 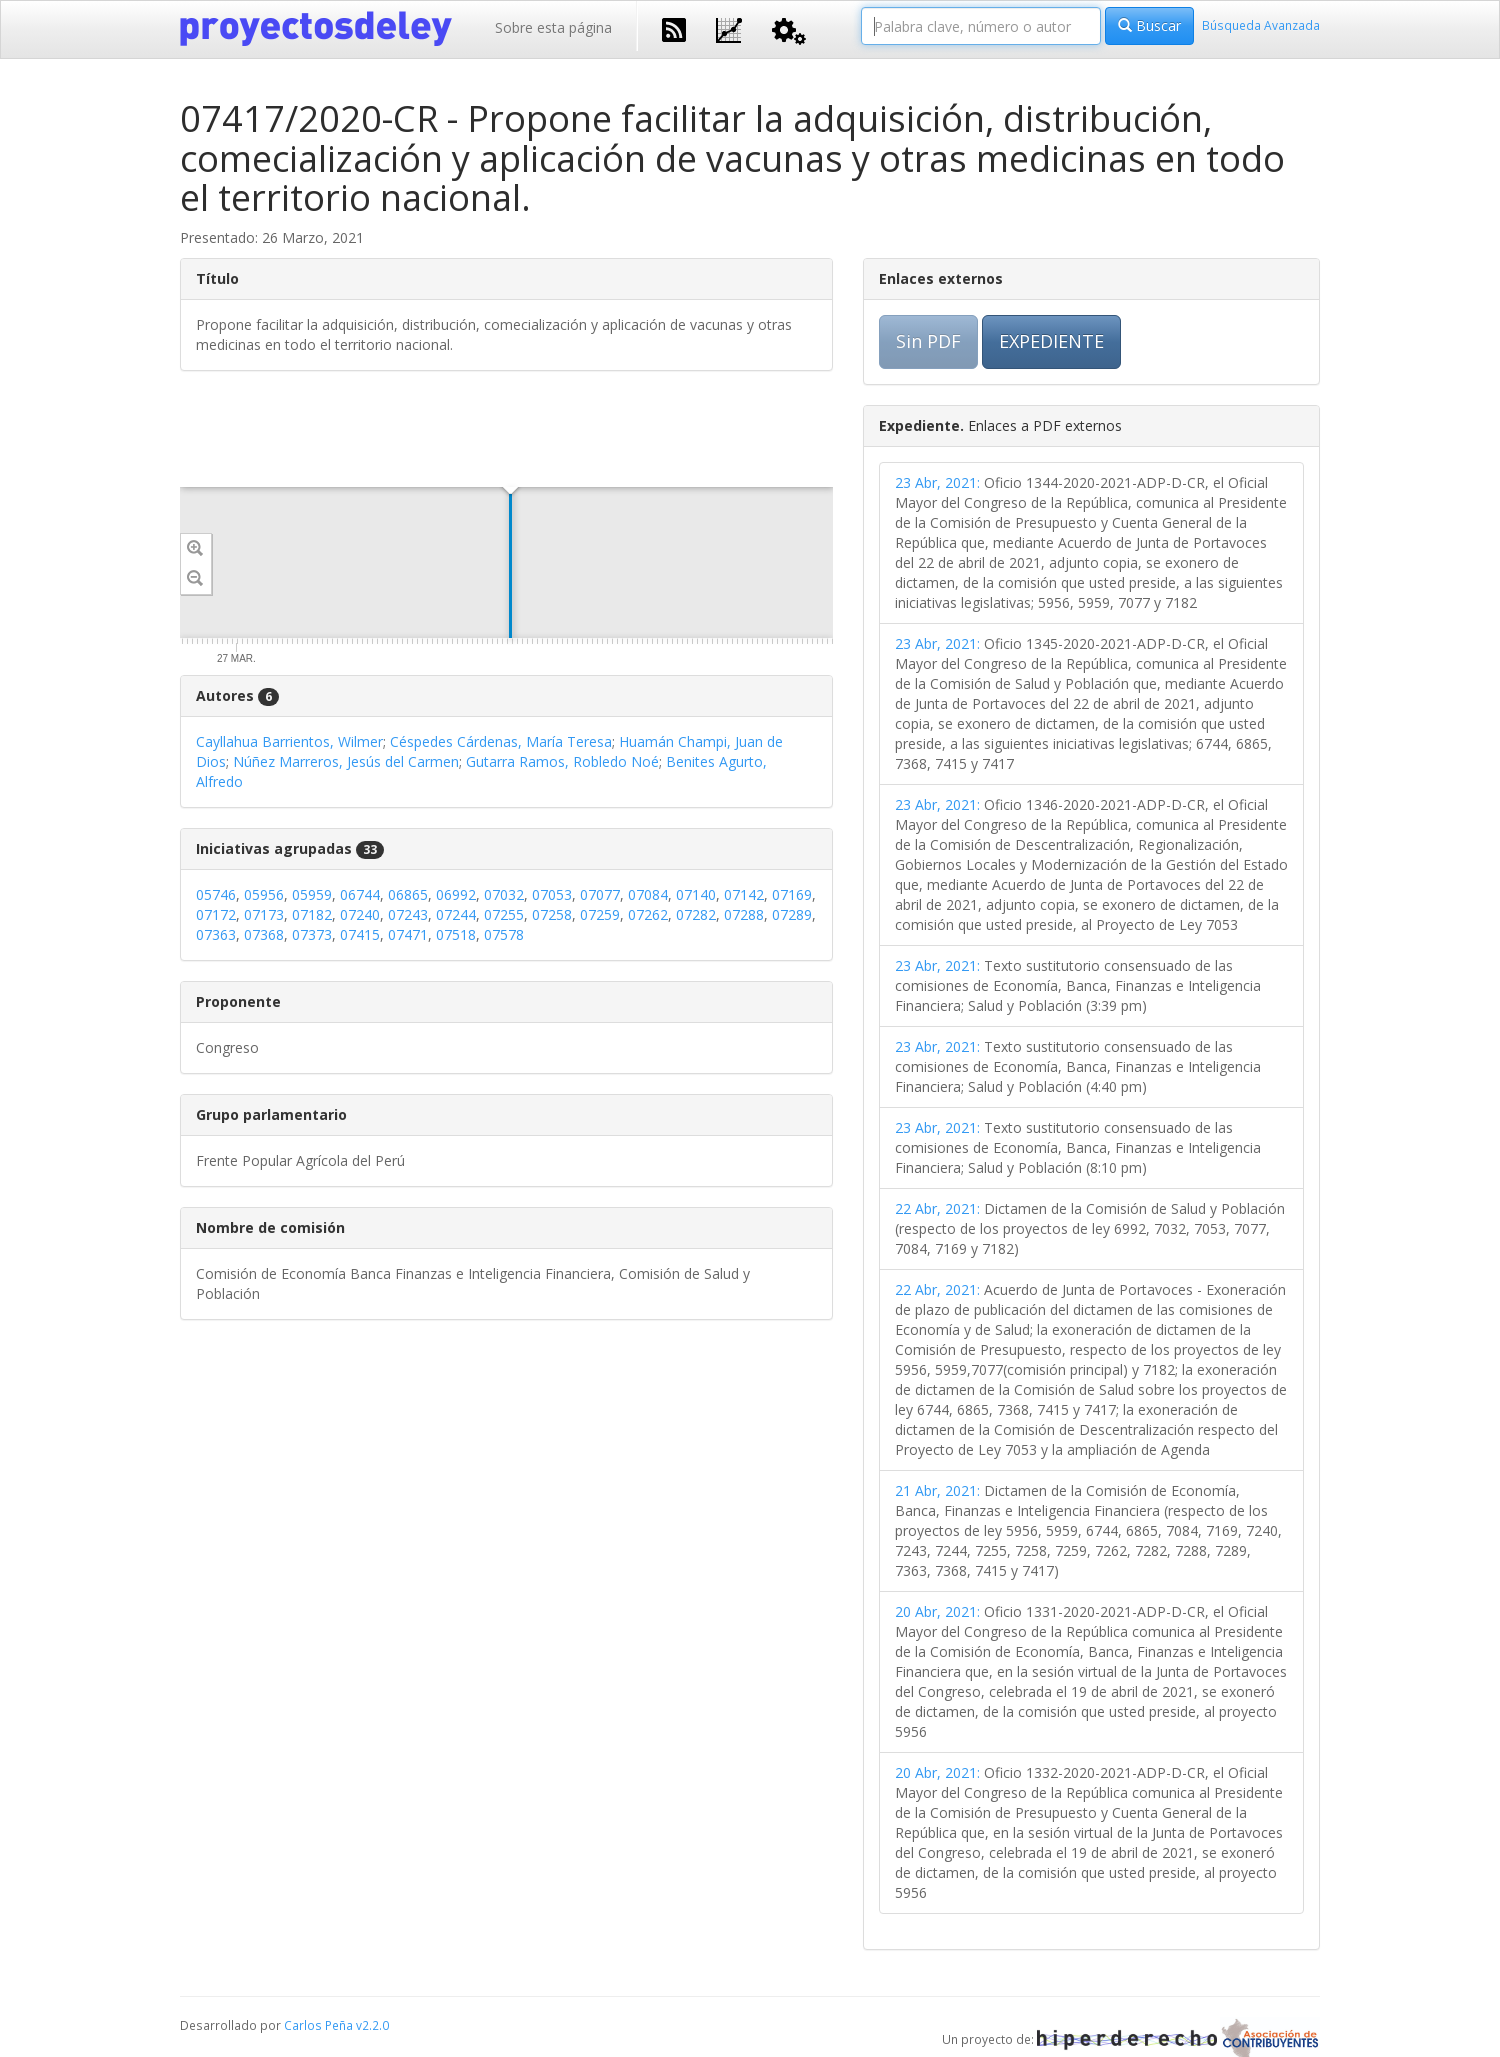 What do you see at coordinates (552, 914) in the screenshot?
I see `07258` at bounding box center [552, 914].